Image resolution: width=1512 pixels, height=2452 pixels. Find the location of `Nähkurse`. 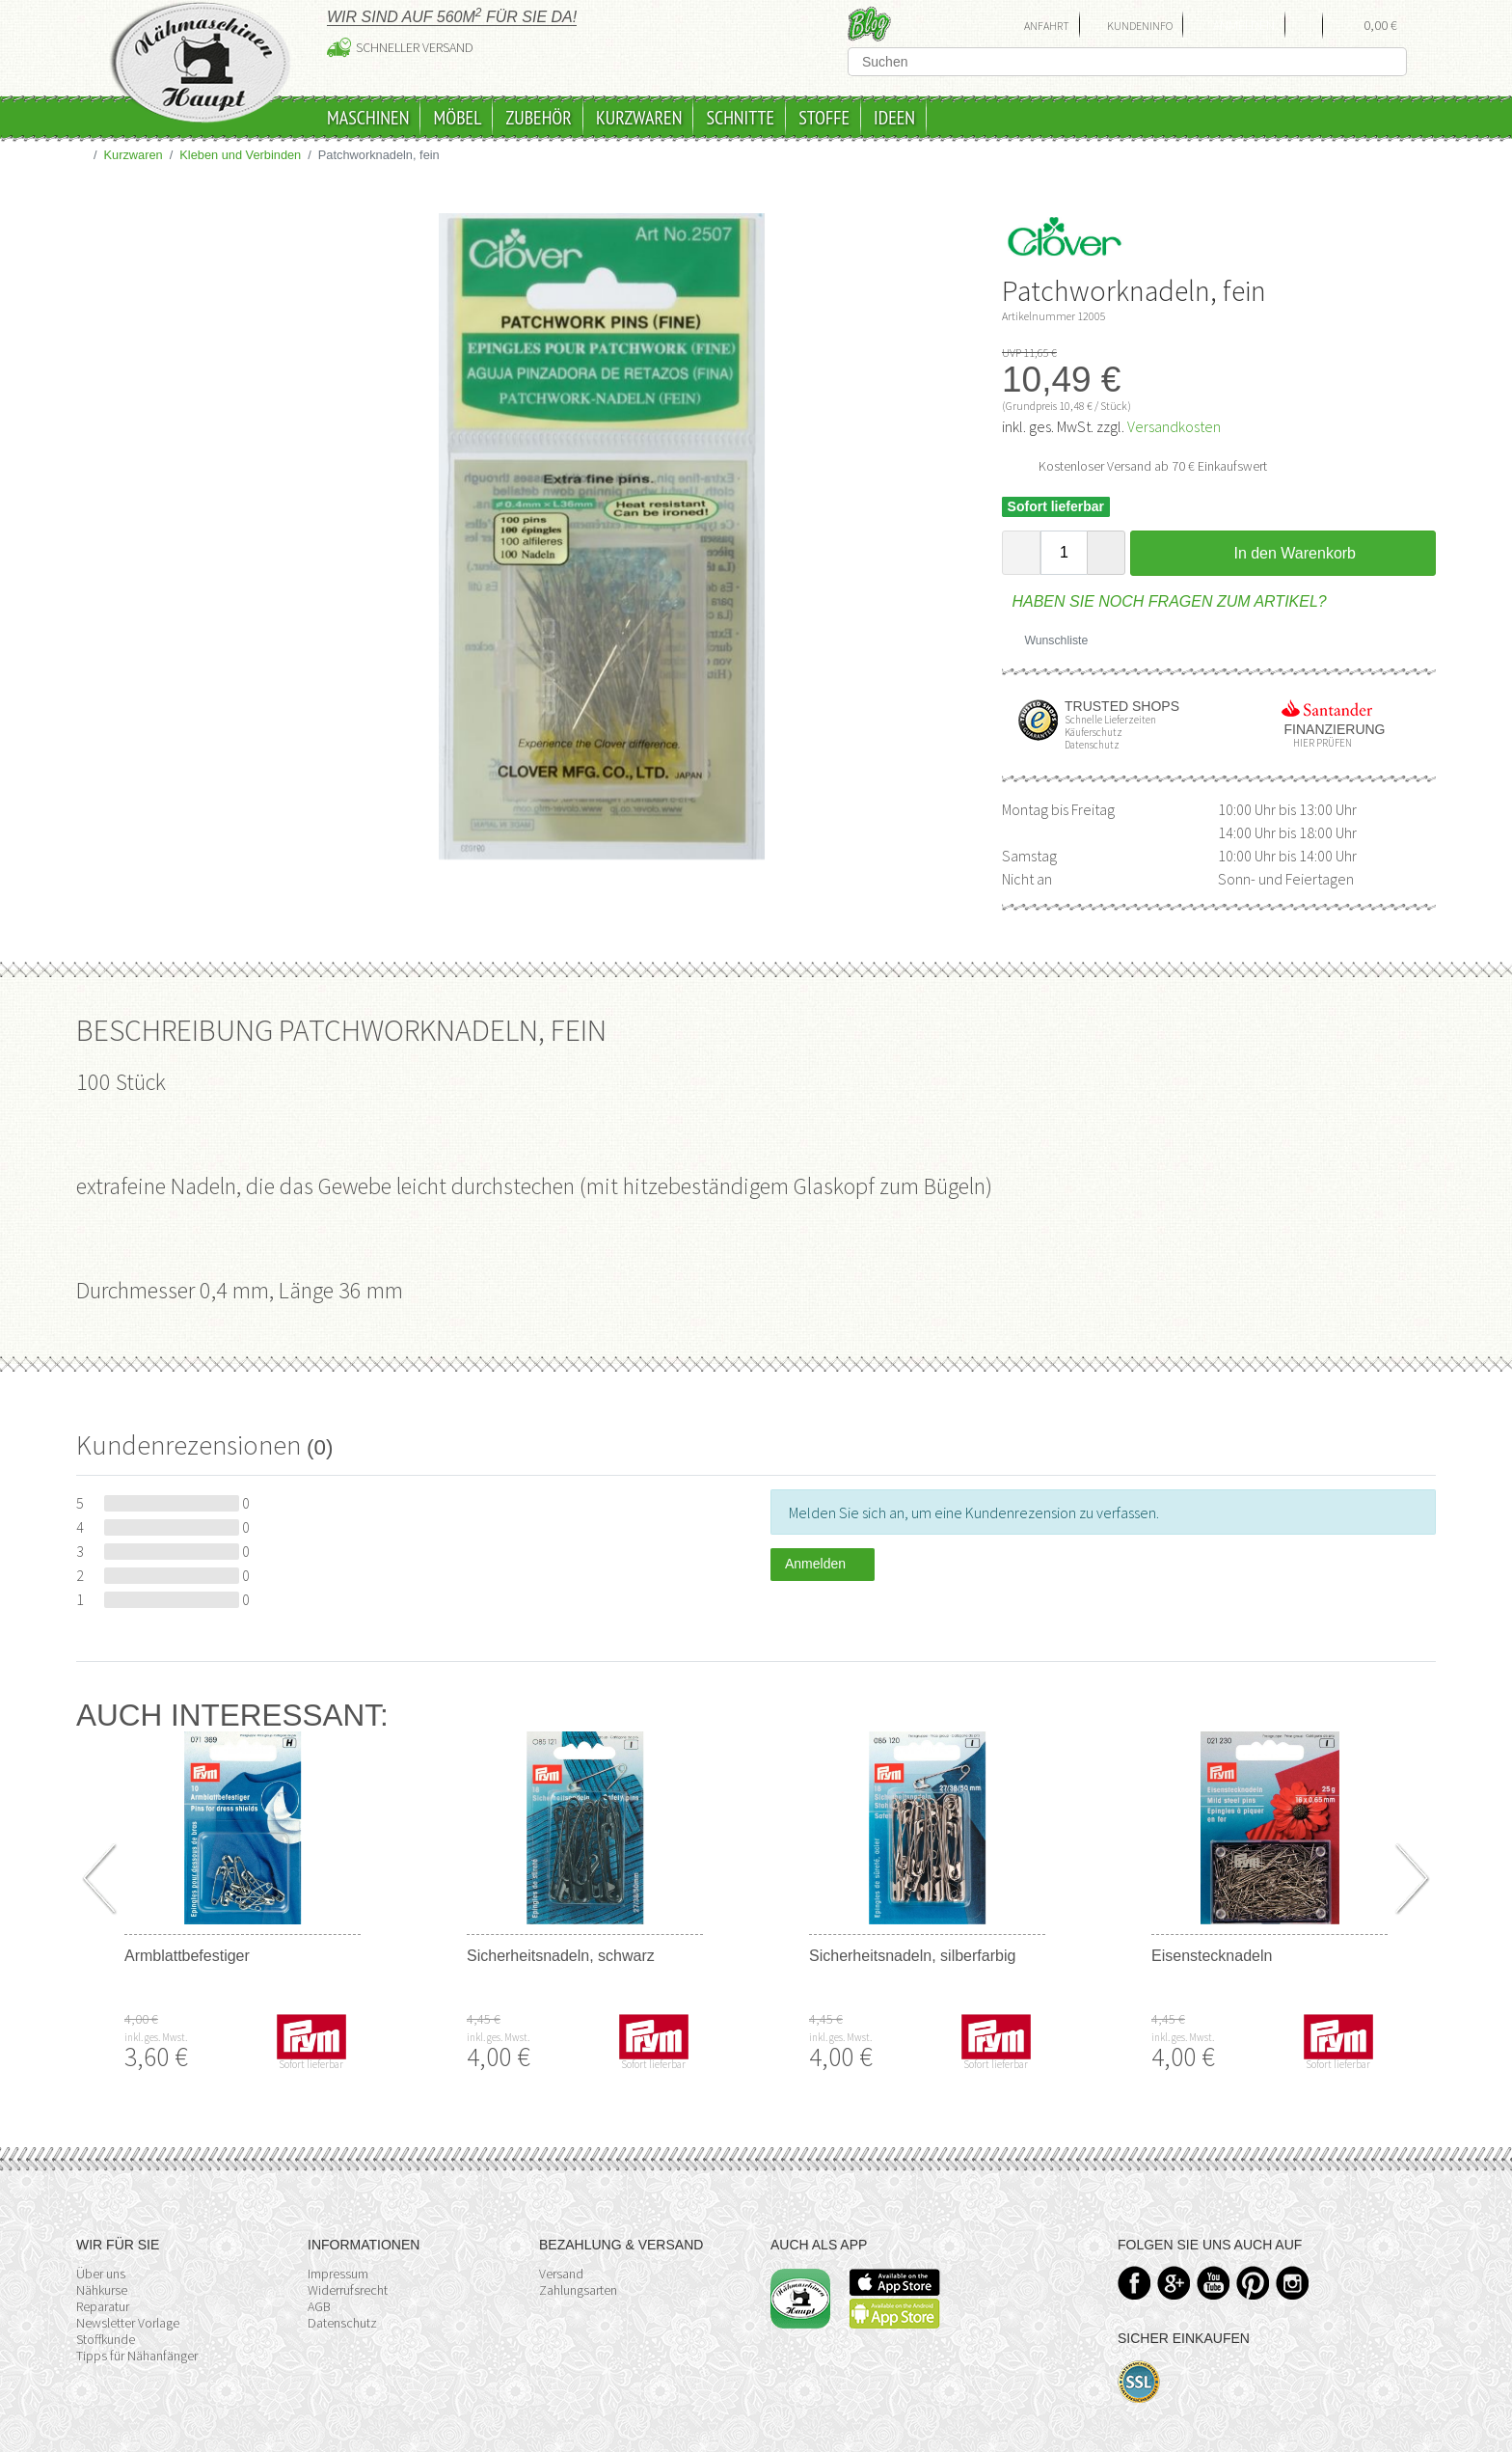

Nähkurse is located at coordinates (101, 2290).